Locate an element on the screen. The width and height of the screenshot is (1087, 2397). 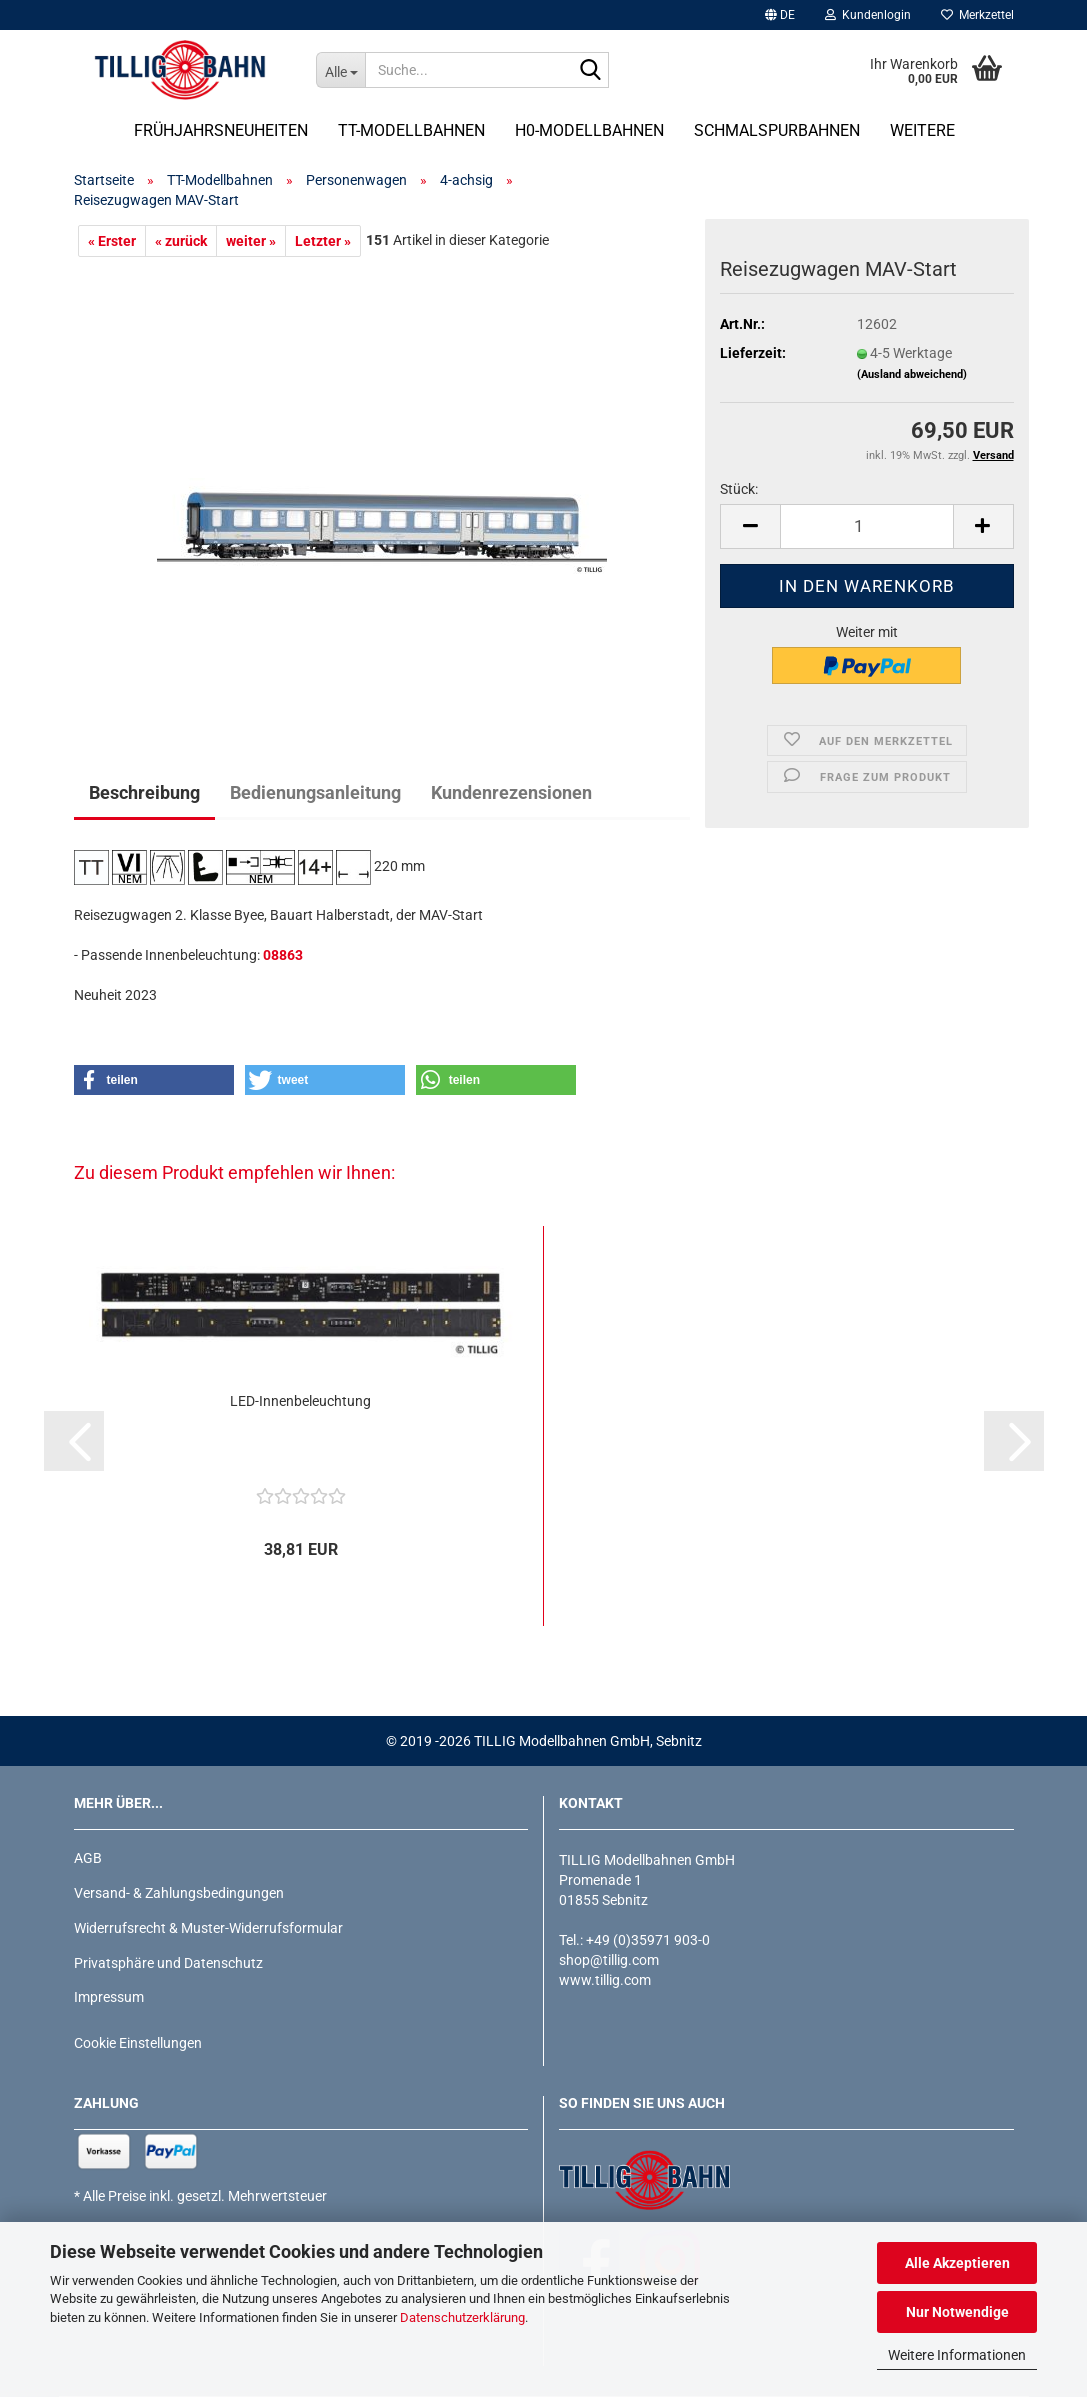
Stück: is located at coordinates (739, 489).